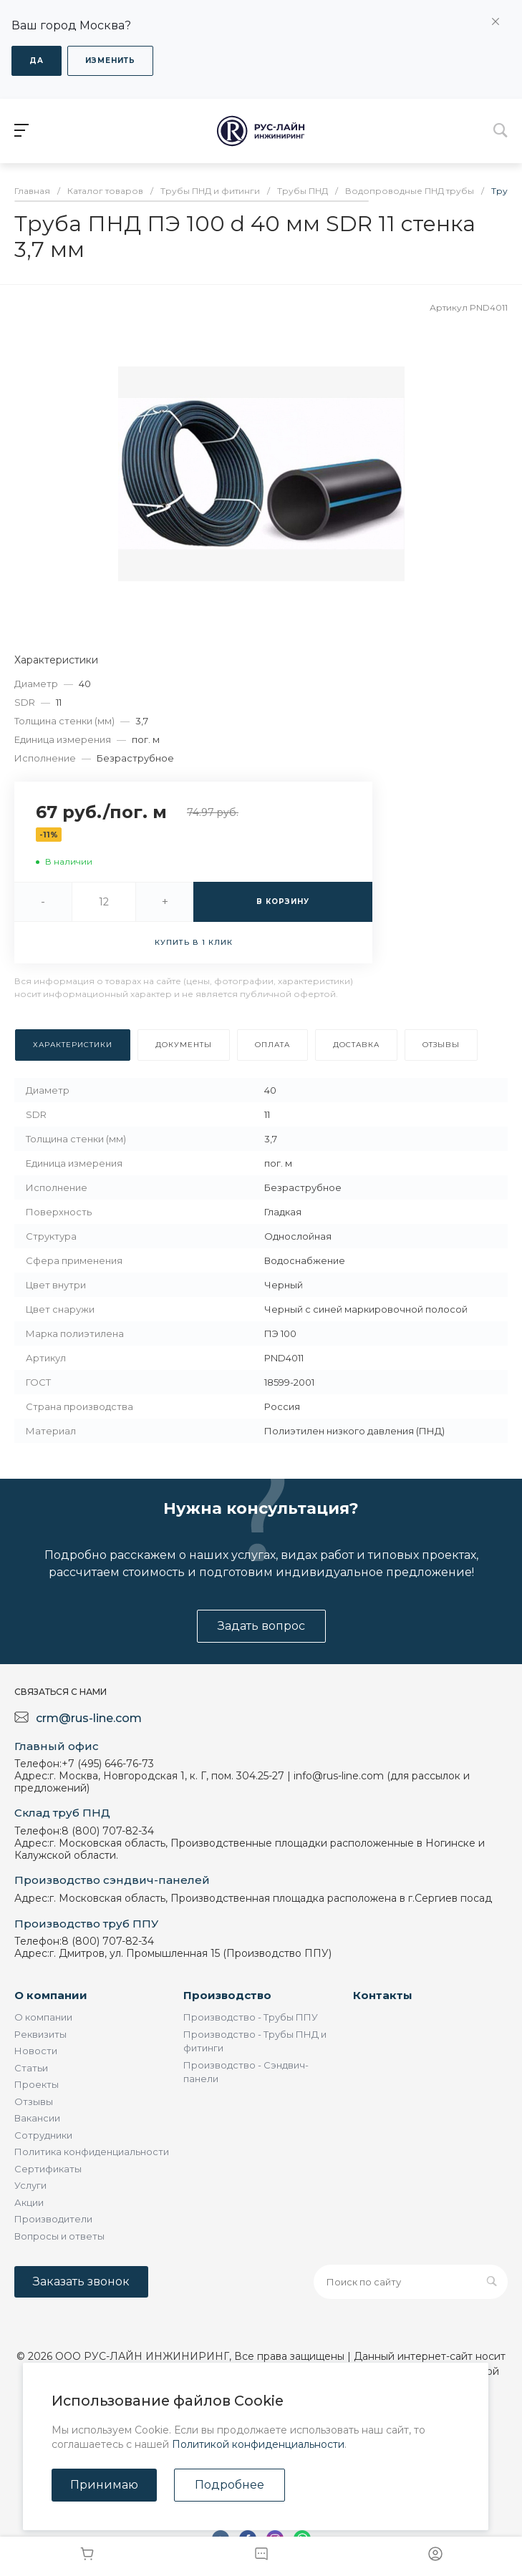 The width and height of the screenshot is (522, 2576). I want to click on Политикой конфиденциальности, so click(258, 2444).